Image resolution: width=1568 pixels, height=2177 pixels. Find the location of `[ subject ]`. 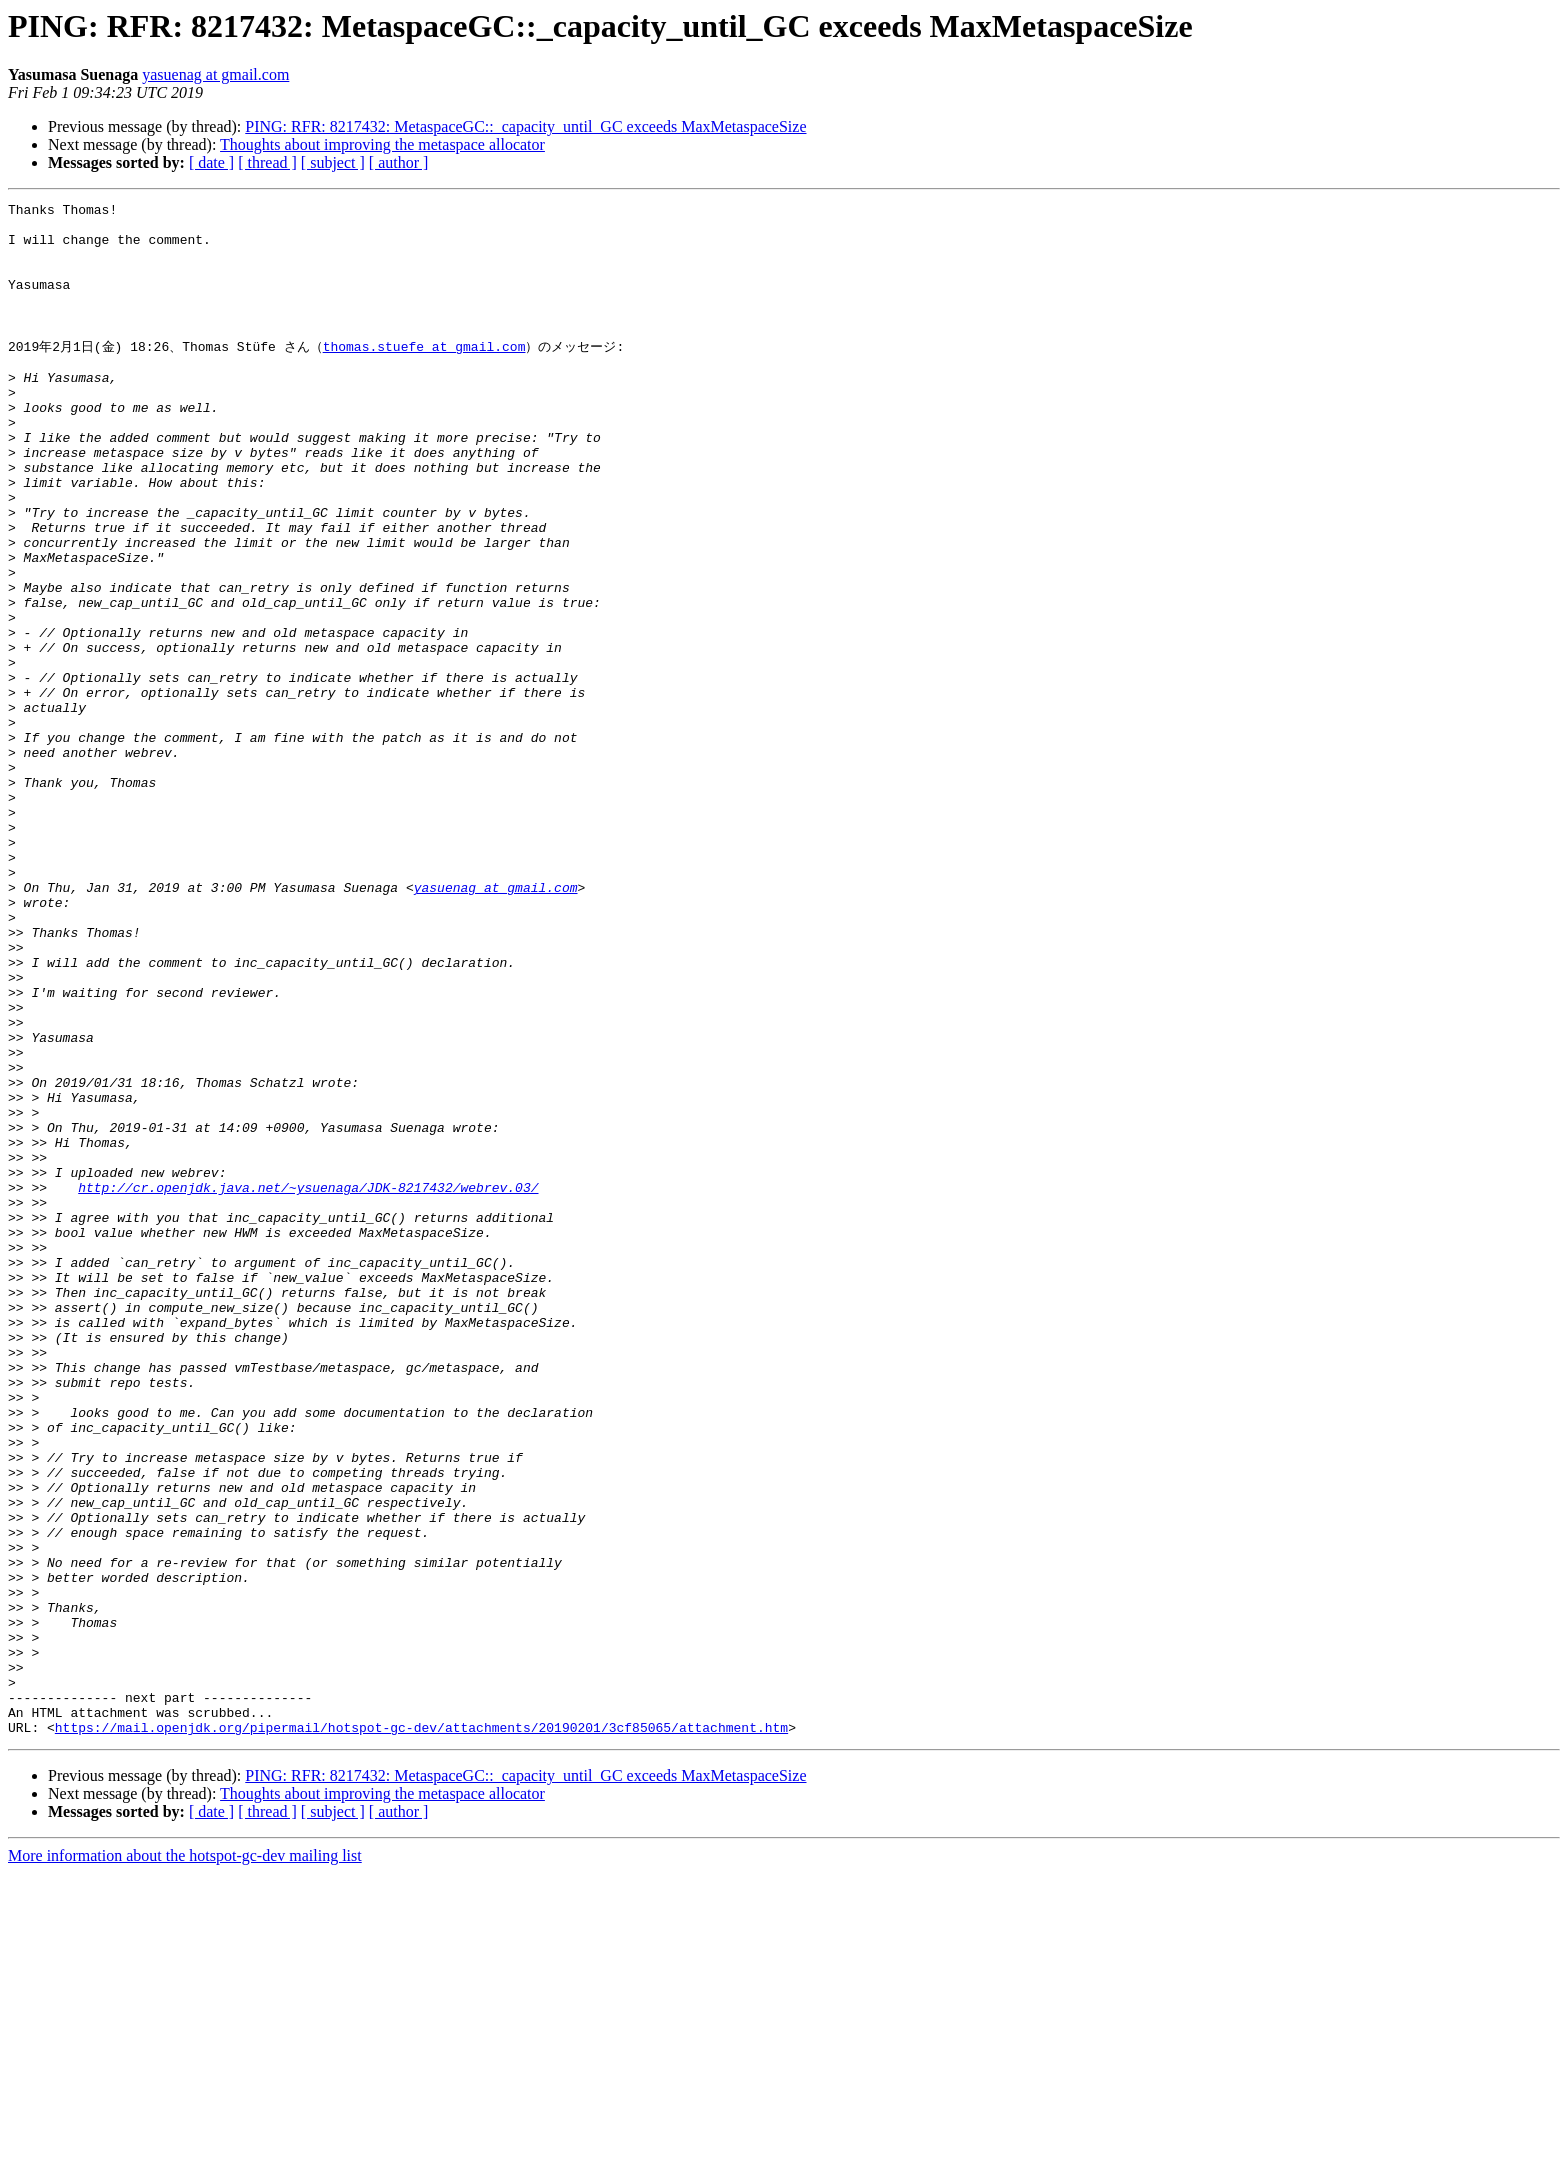

[ subject ] is located at coordinates (333, 162).